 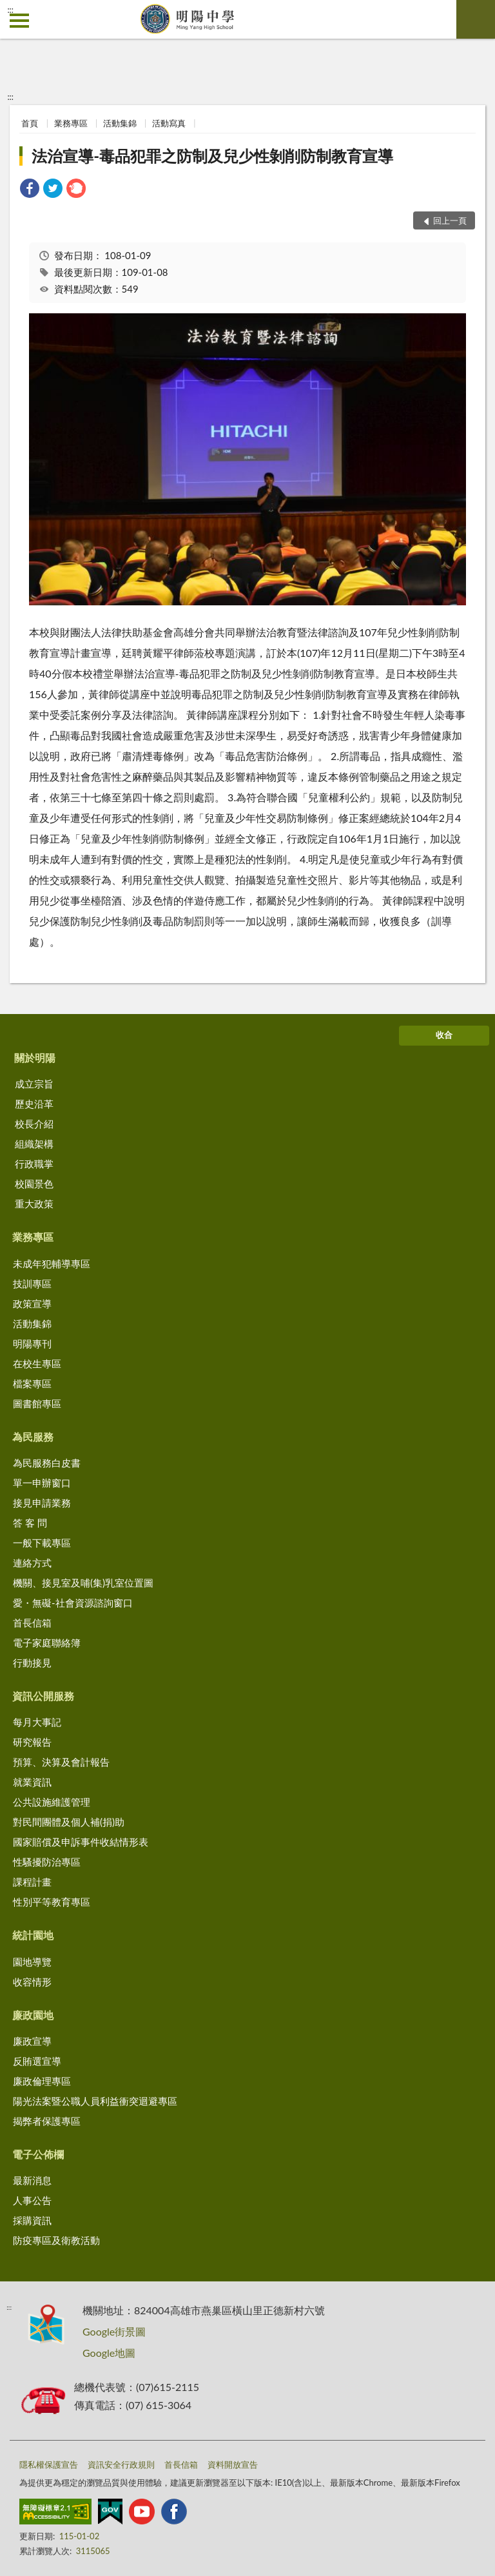 I want to click on 採購資訊, so click(x=32, y=2220).